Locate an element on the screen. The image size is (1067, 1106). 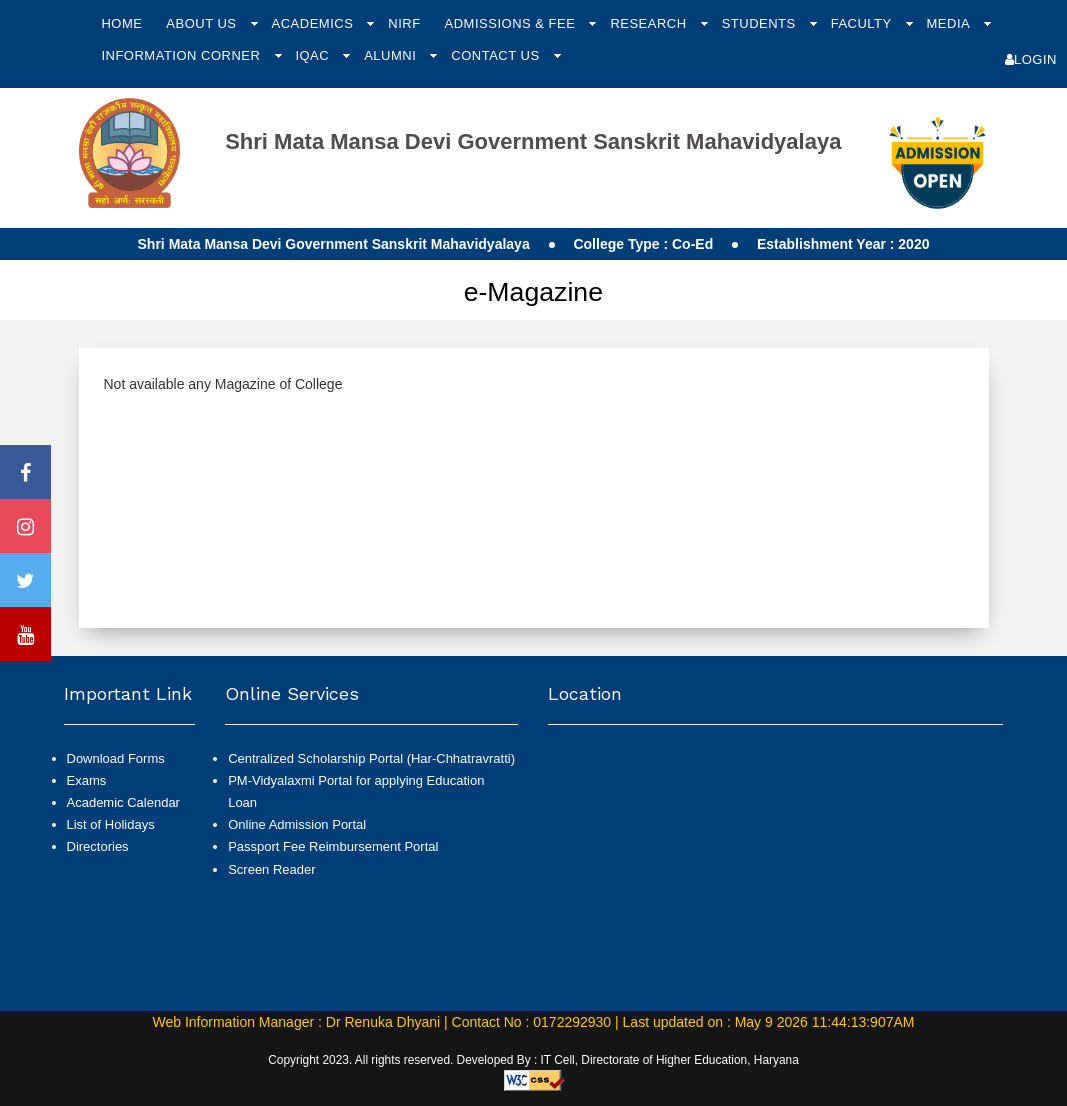
Centralized Scholarship Portal (Har-Chhatravratti) is located at coordinates (371, 758).